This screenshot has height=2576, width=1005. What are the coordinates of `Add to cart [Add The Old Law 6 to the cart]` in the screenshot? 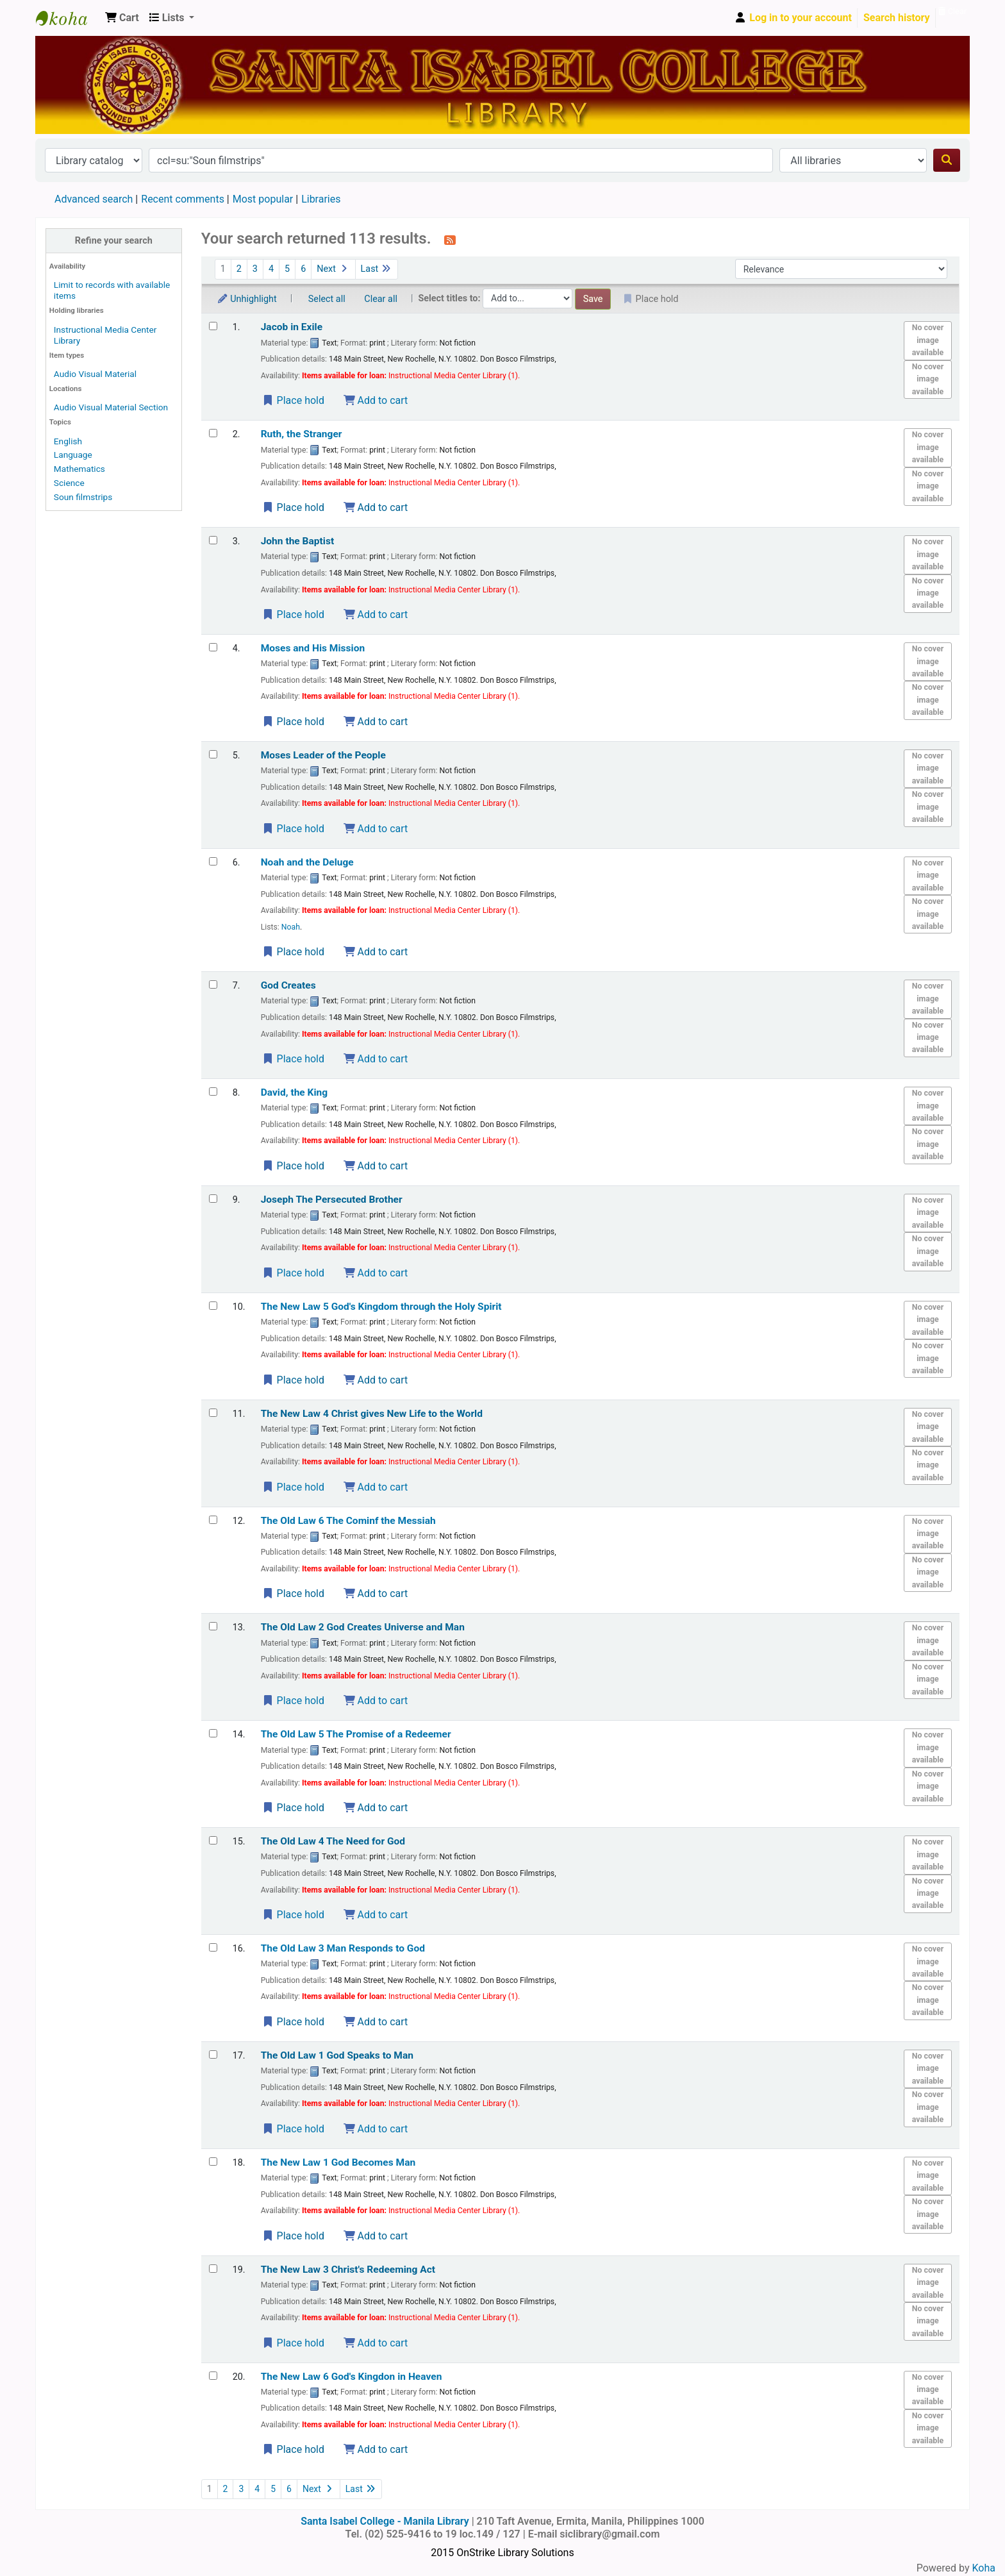 It's located at (376, 1593).